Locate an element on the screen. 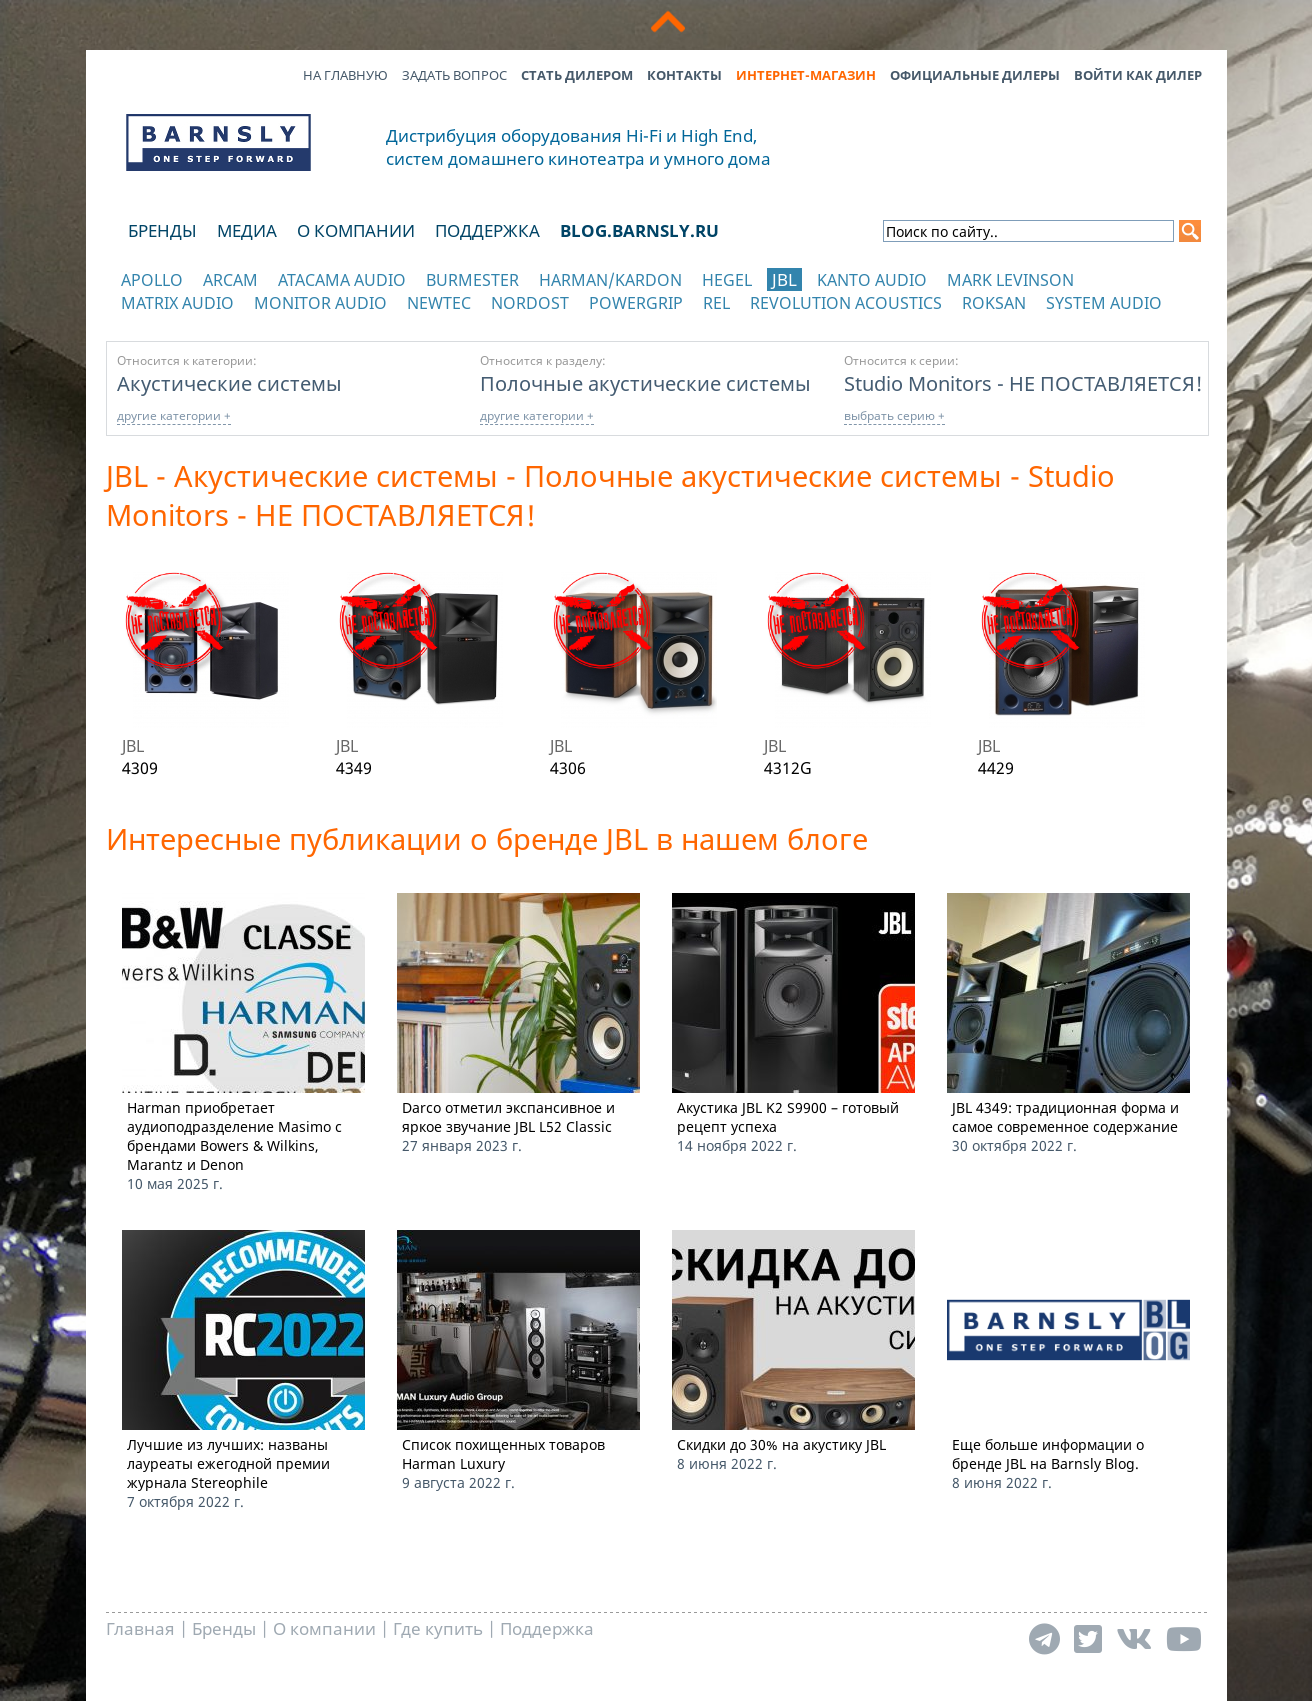  REL is located at coordinates (716, 303).